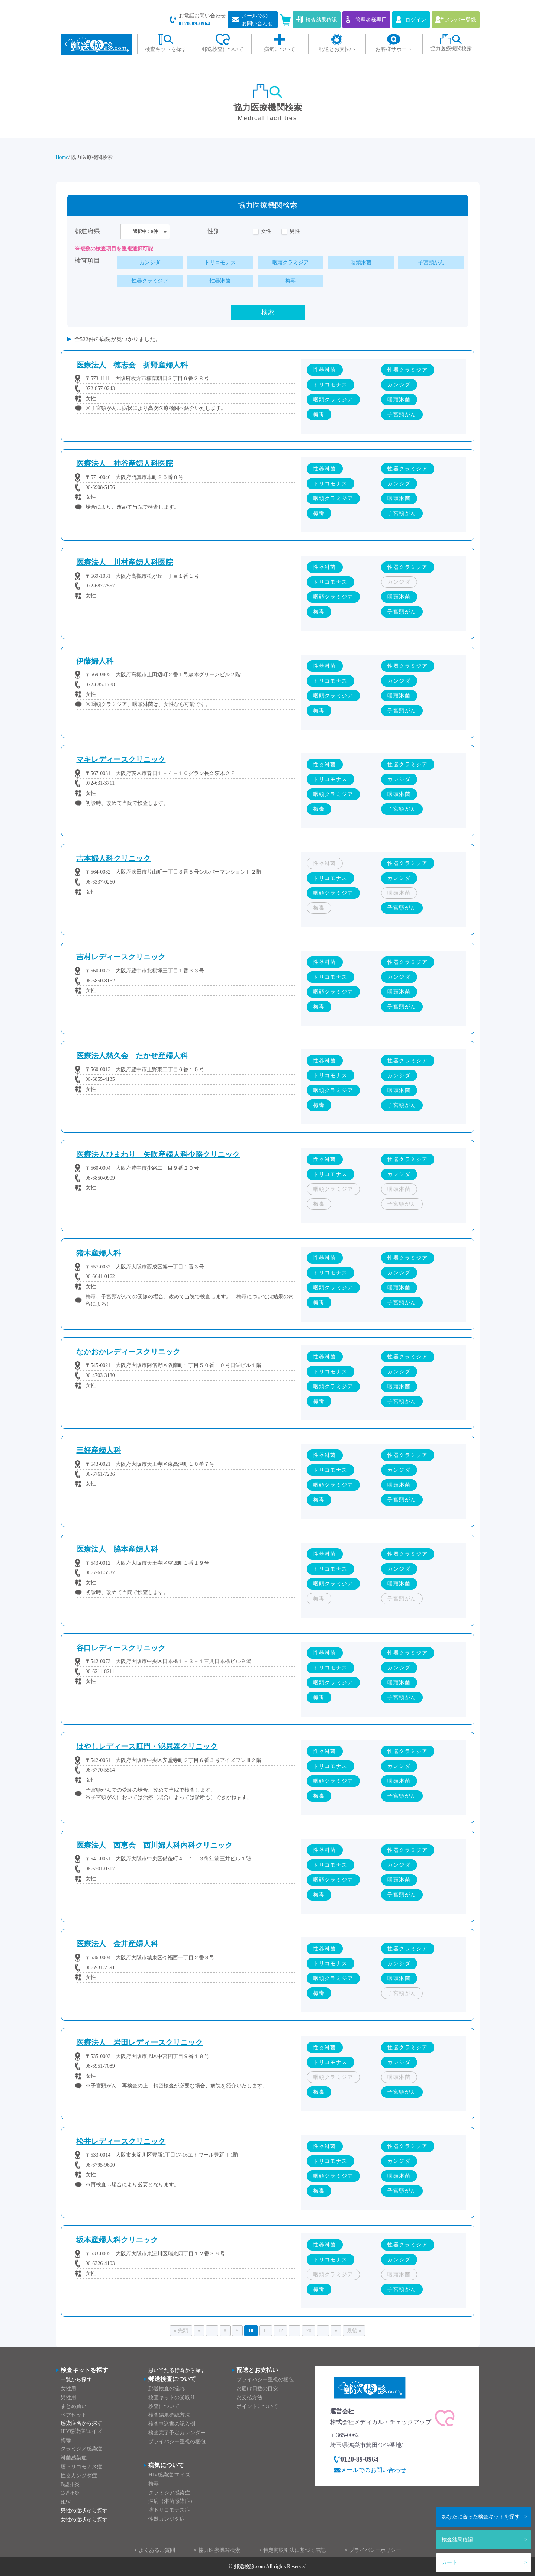 This screenshot has width=535, height=2576. Describe the element at coordinates (457, 2540) in the screenshot. I see `検査結果確認` at that location.